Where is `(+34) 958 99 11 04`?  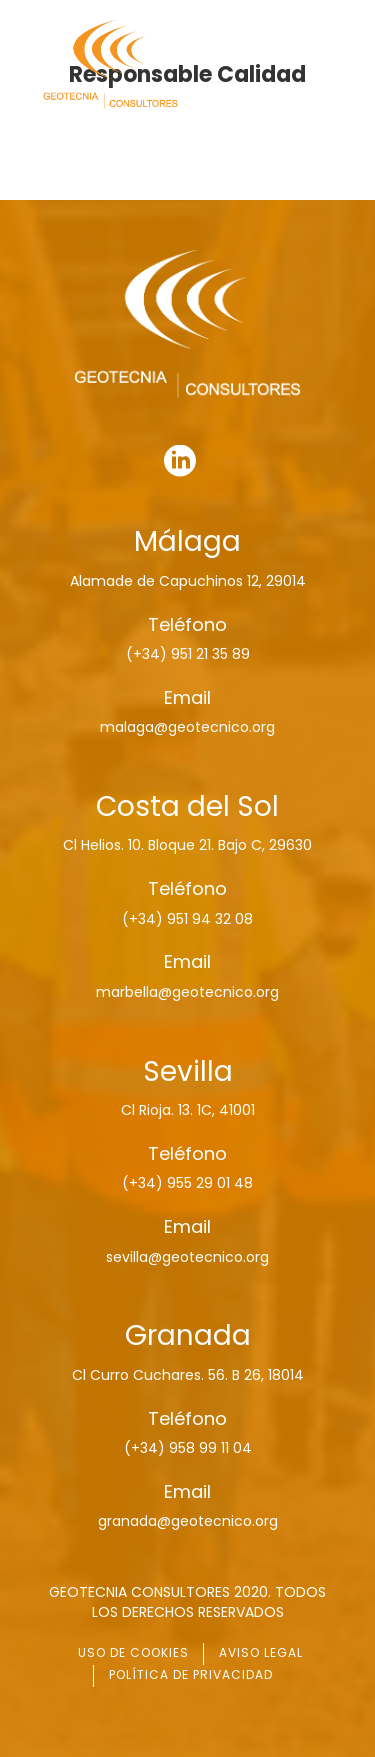
(+34) 958 99 11 04 is located at coordinates (188, 1448).